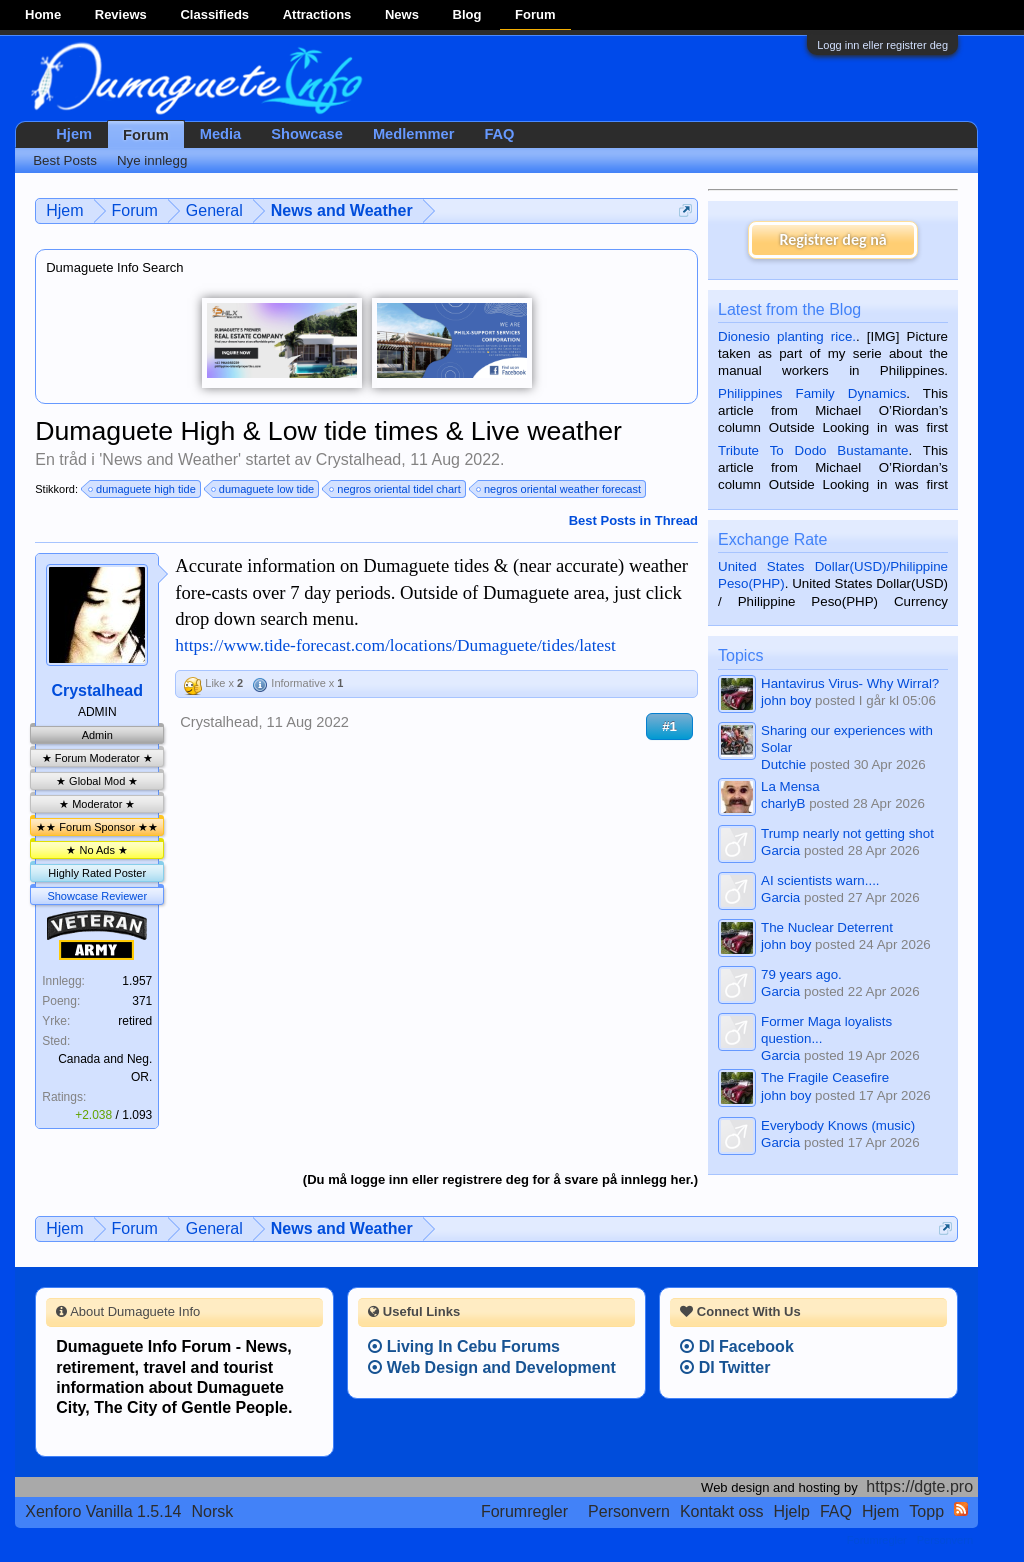  I want to click on Medlemmer, so click(413, 134).